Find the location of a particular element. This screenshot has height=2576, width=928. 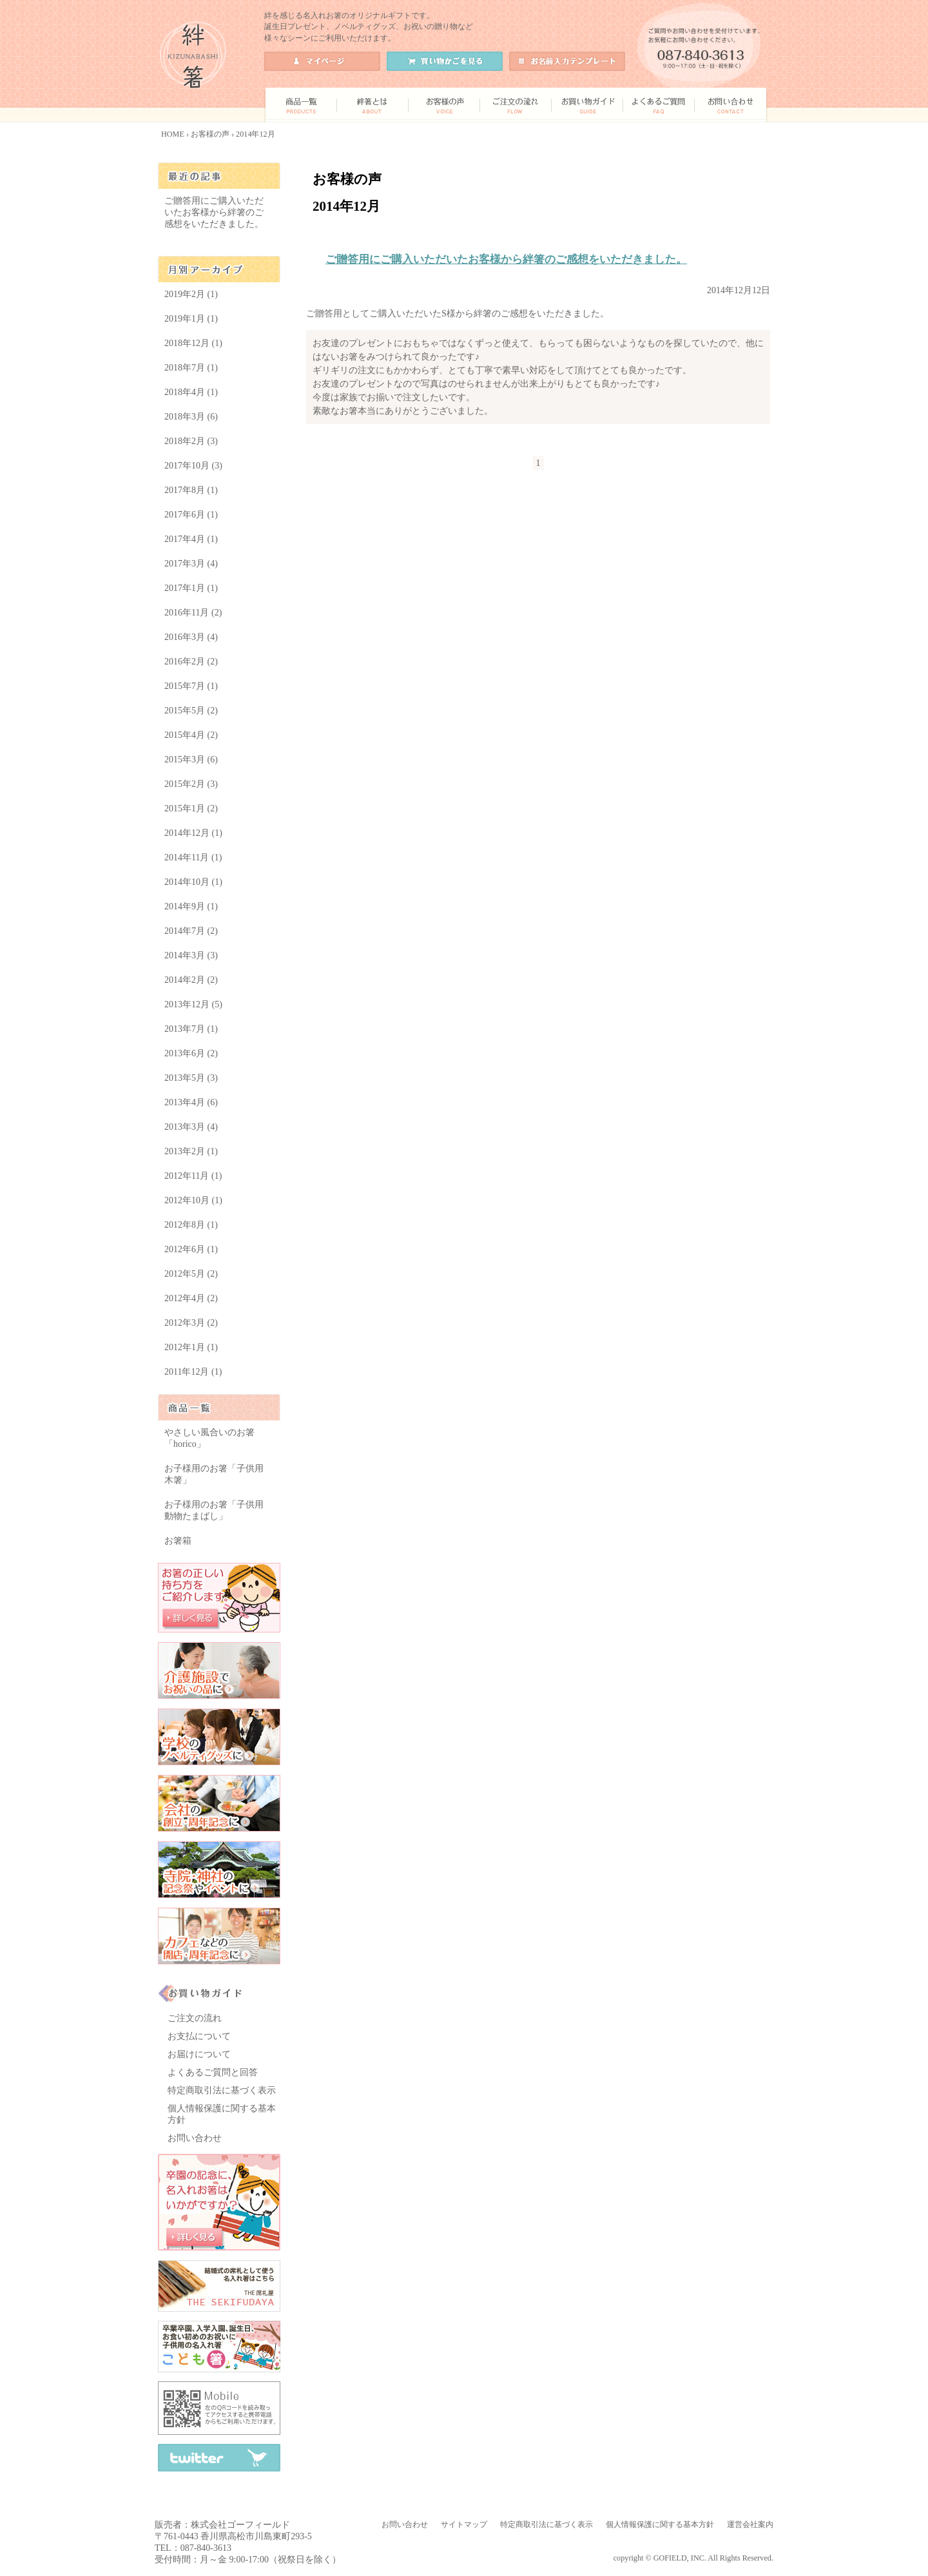

ご贈答用にご購入いただいたお客様から絆箸のご感想をいただきました。 is located at coordinates (506, 259).